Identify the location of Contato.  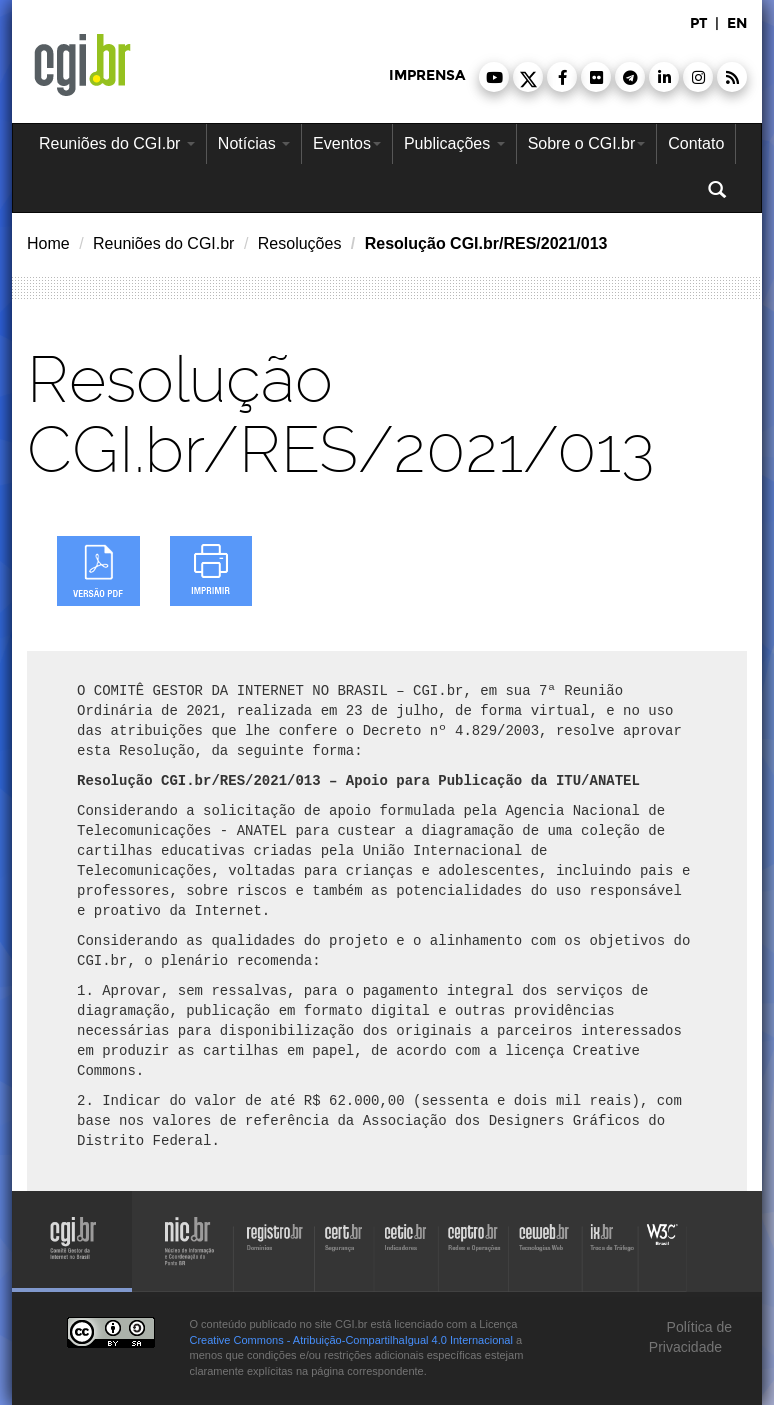
(696, 143).